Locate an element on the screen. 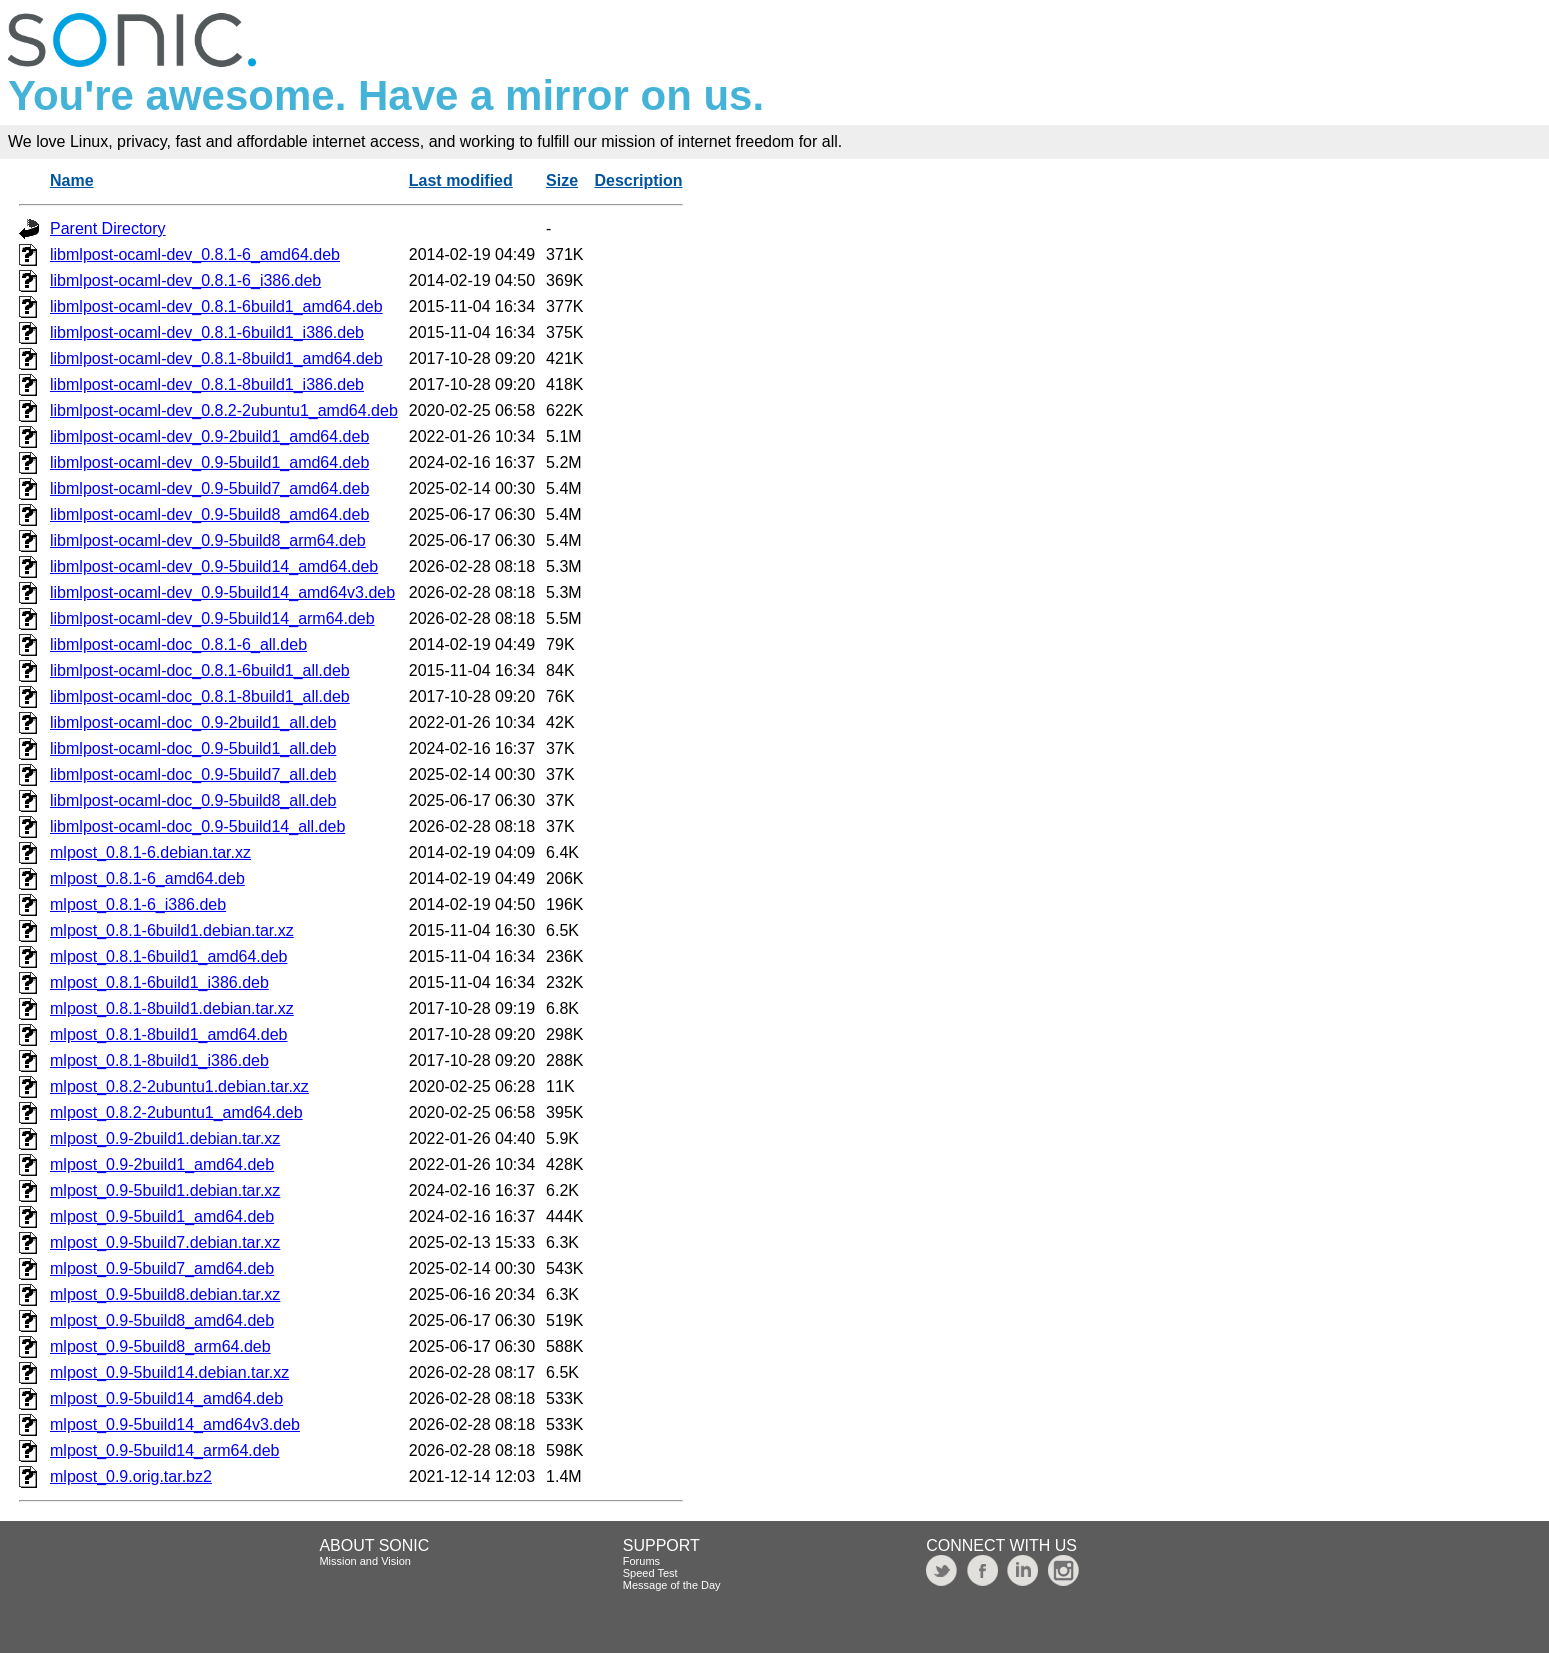  mlpost_0.8.1-8build1_amd64.deb is located at coordinates (169, 1034).